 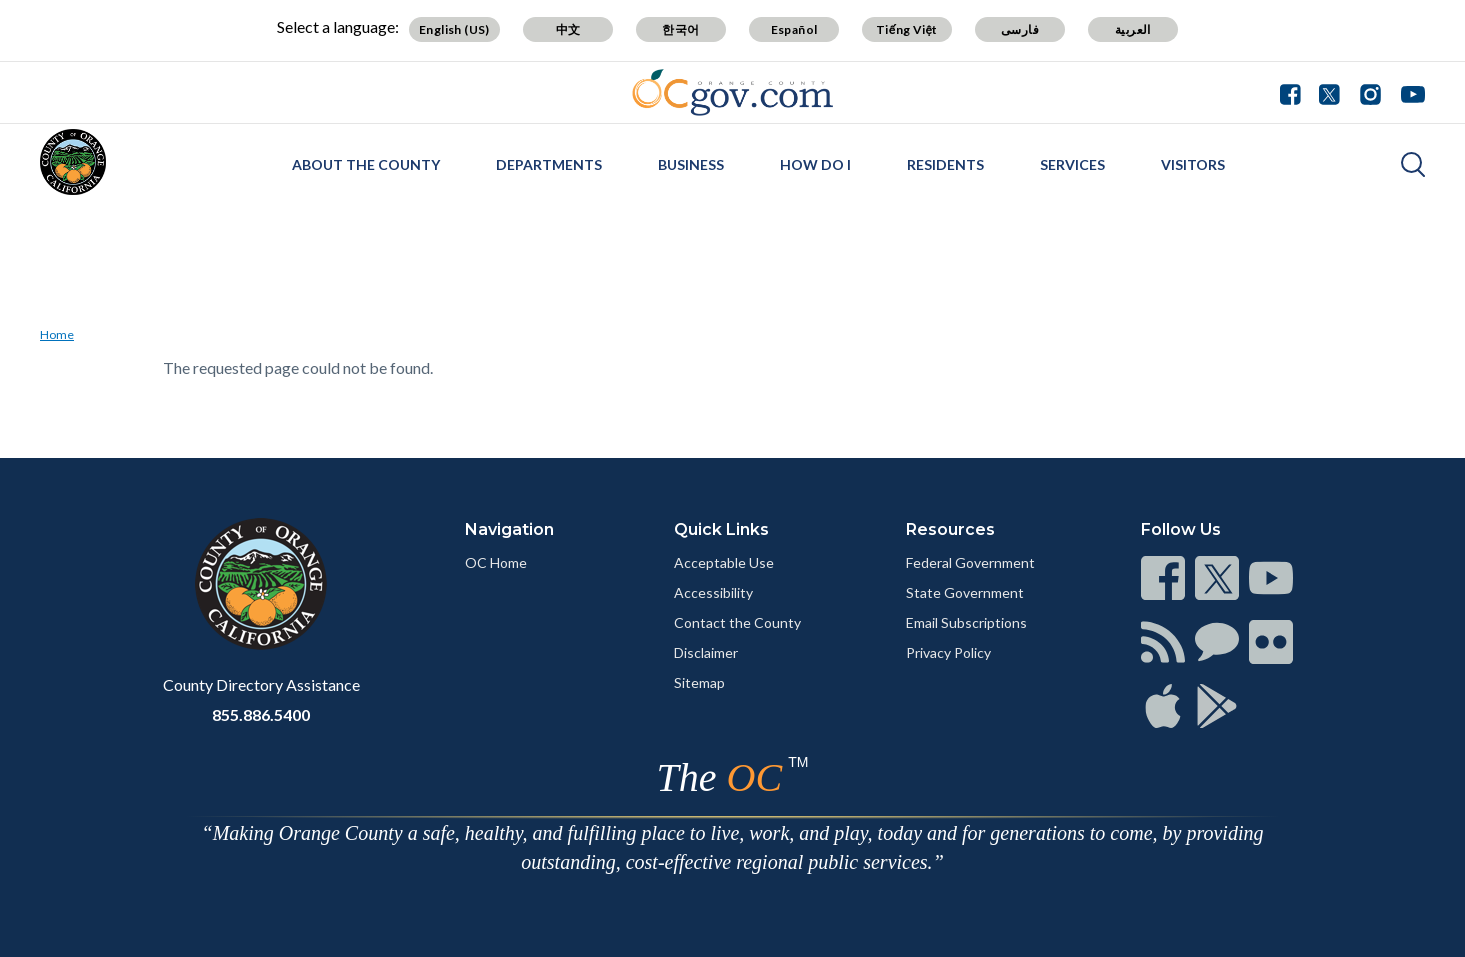 What do you see at coordinates (549, 164) in the screenshot?
I see `Departments` at bounding box center [549, 164].